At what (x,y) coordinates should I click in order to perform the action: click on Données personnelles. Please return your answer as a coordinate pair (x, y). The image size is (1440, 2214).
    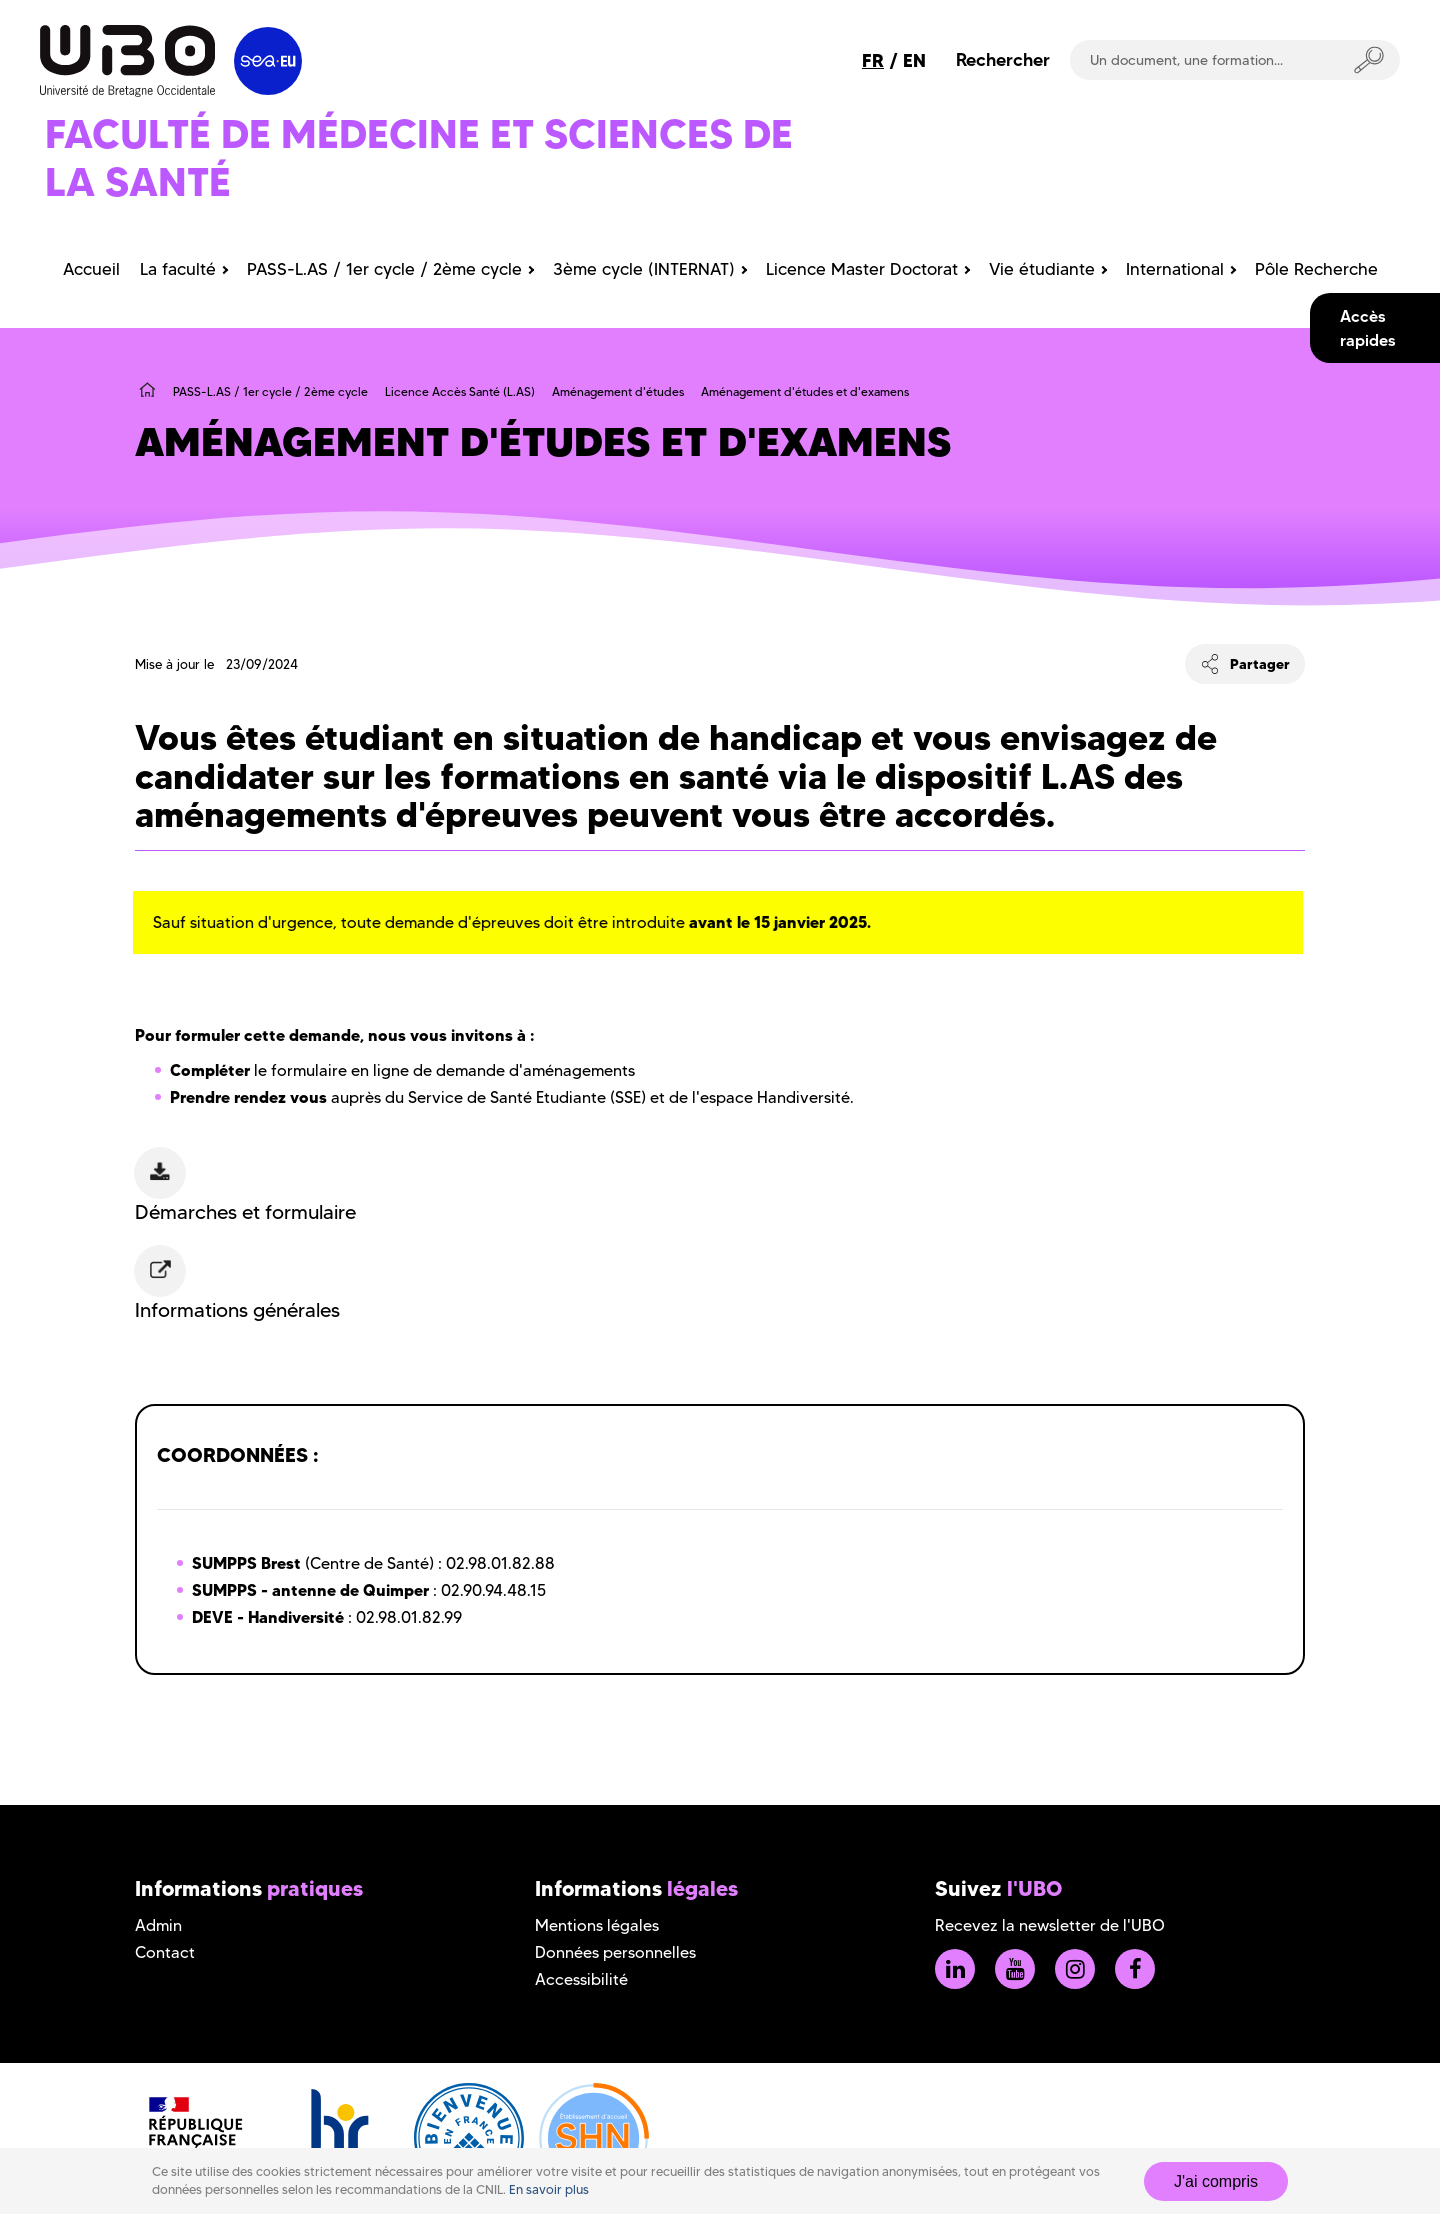
    Looking at the image, I should click on (615, 1952).